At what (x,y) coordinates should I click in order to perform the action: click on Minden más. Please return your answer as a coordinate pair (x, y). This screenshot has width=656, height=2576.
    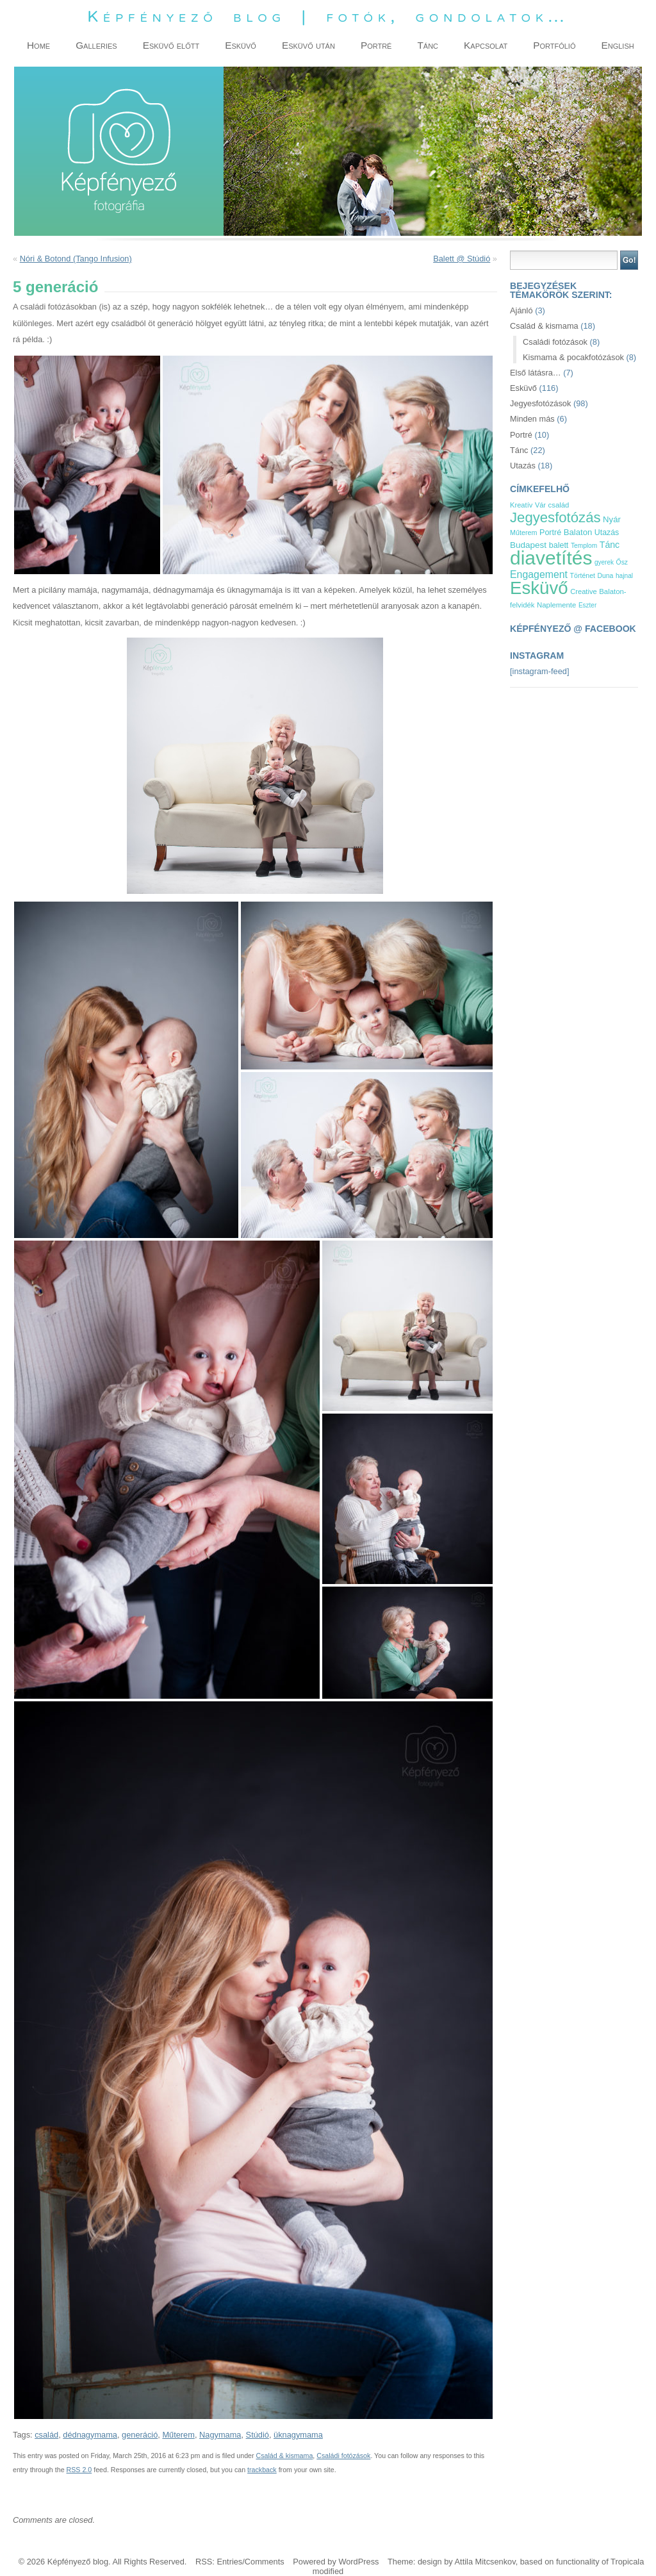
    Looking at the image, I should click on (532, 419).